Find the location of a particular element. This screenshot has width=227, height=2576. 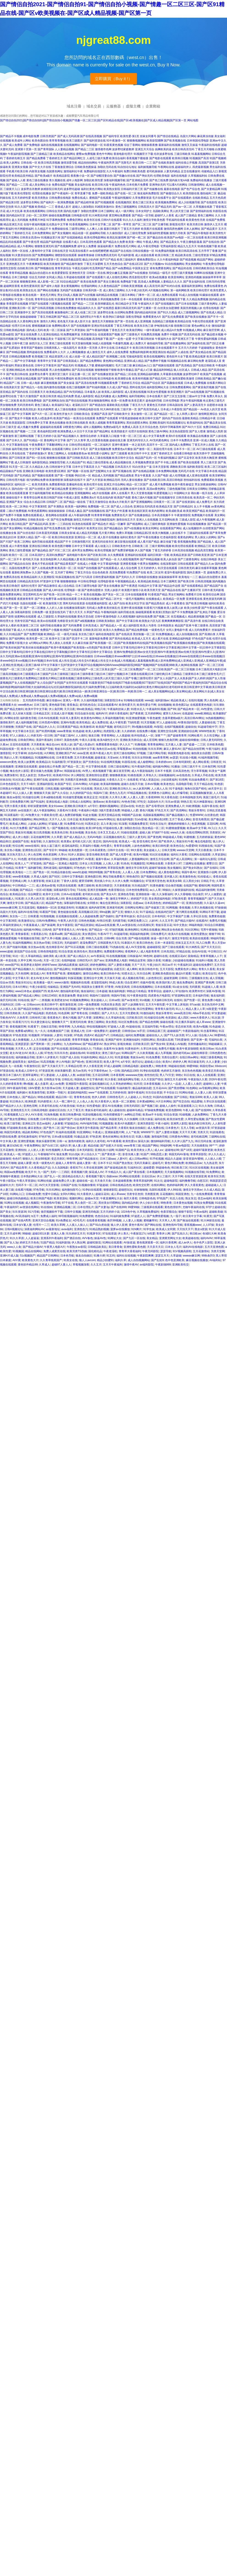

精品资源男人社 is located at coordinates (58, 356).